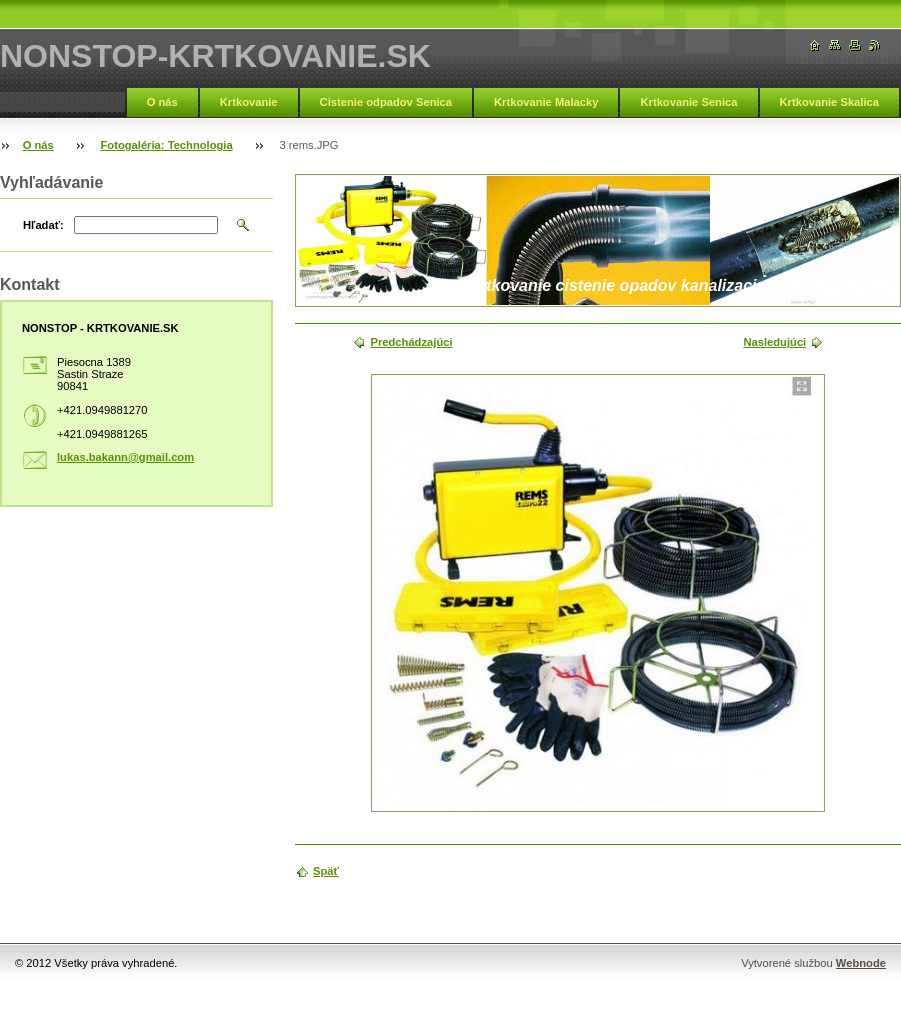  Describe the element at coordinates (830, 102) in the screenshot. I see `Krtkovanie Skalica` at that location.